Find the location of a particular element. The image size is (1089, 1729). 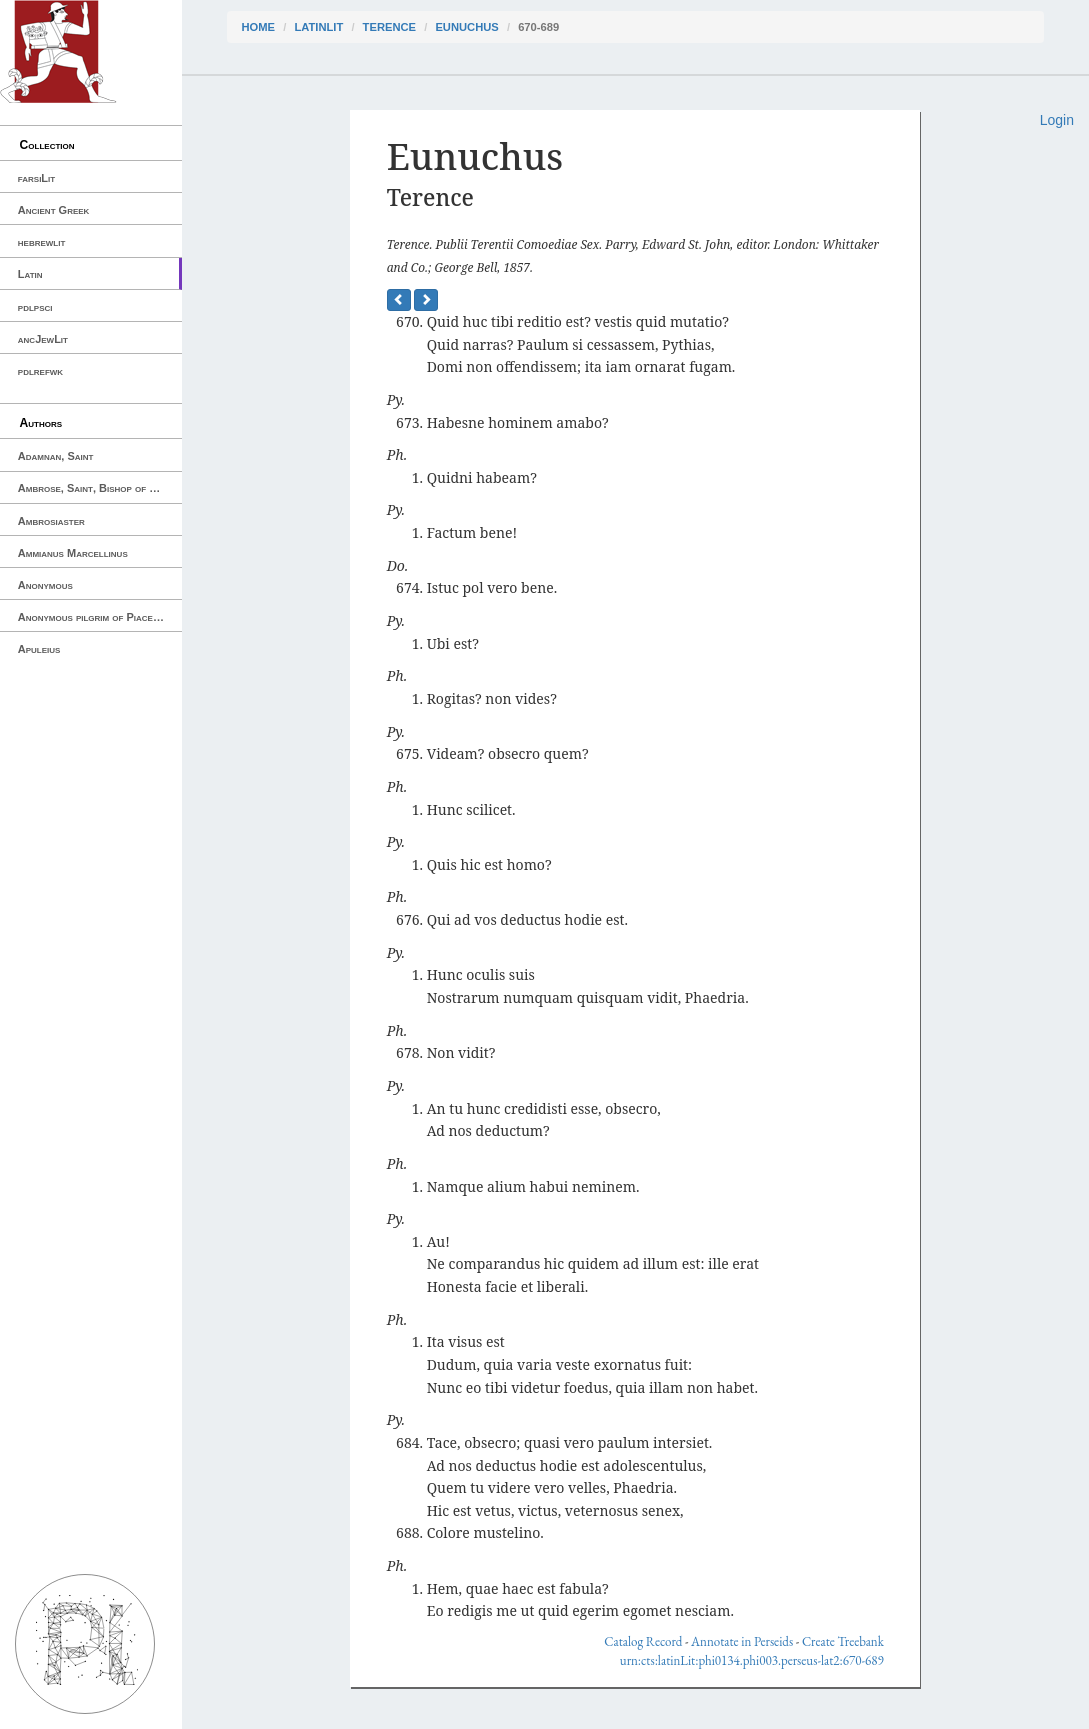

pdlpsci is located at coordinates (35, 307).